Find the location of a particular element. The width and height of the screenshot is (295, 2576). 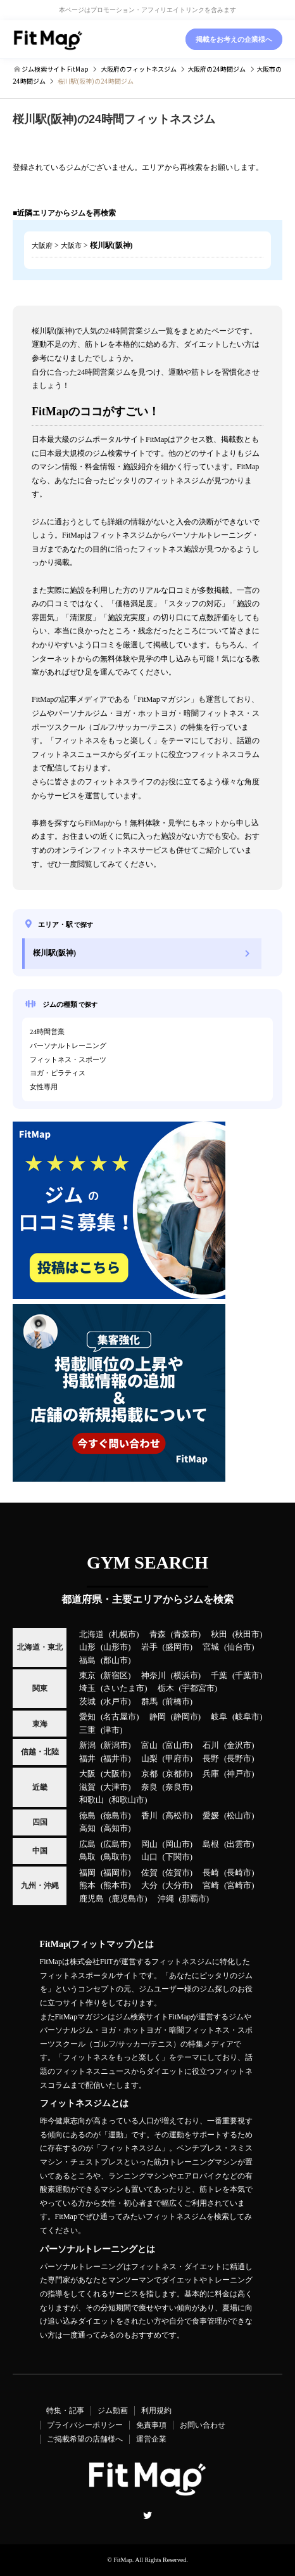

Twitter is located at coordinates (147, 2515).